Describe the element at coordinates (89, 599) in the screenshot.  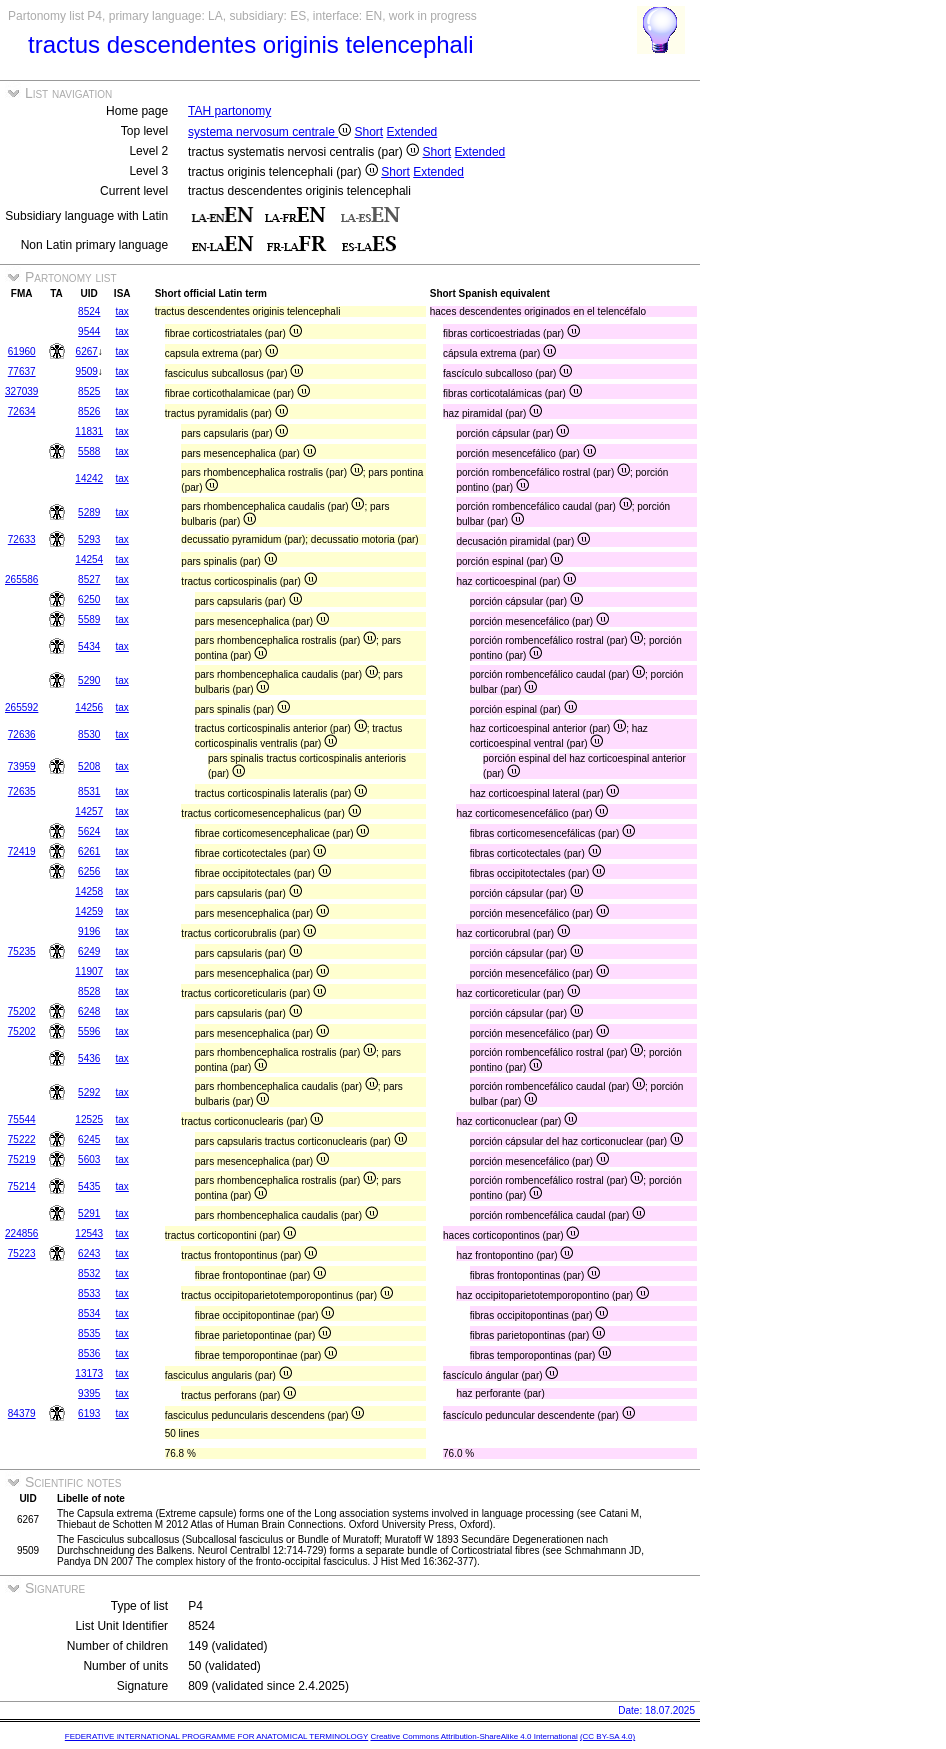
I see `6250` at that location.